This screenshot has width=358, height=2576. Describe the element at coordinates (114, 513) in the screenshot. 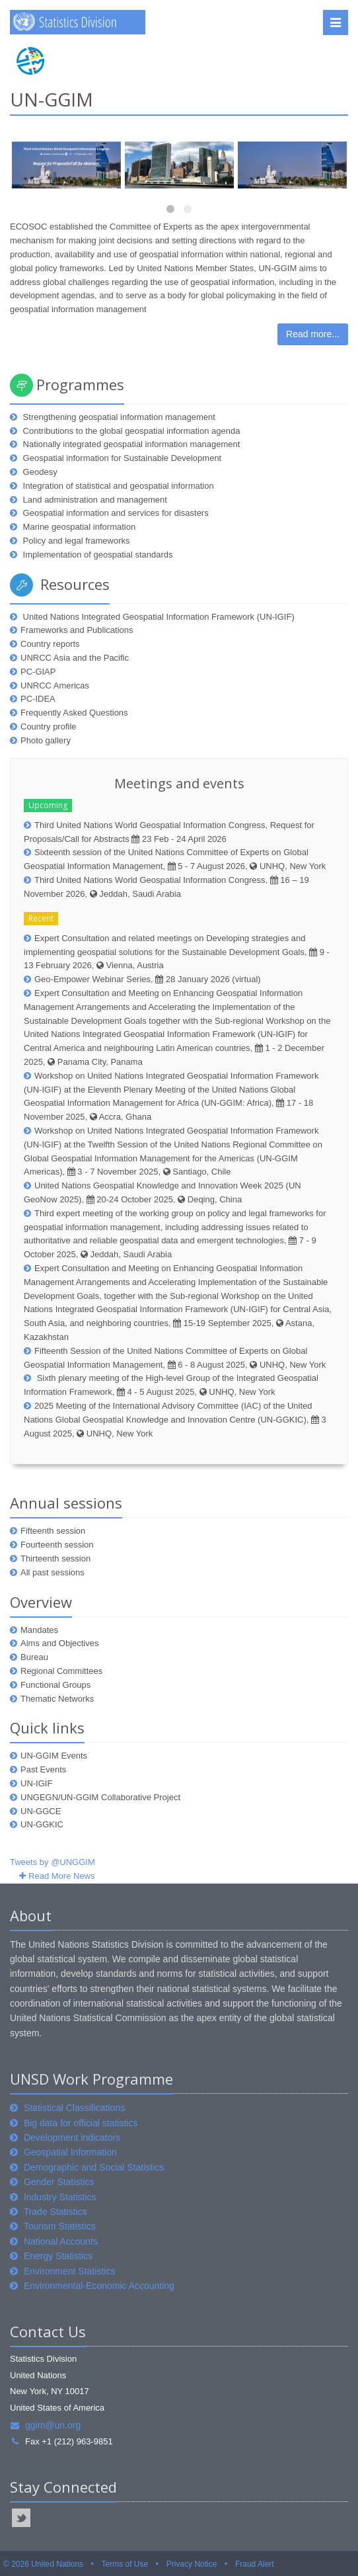

I see `Geospatial information and services for disasters` at that location.